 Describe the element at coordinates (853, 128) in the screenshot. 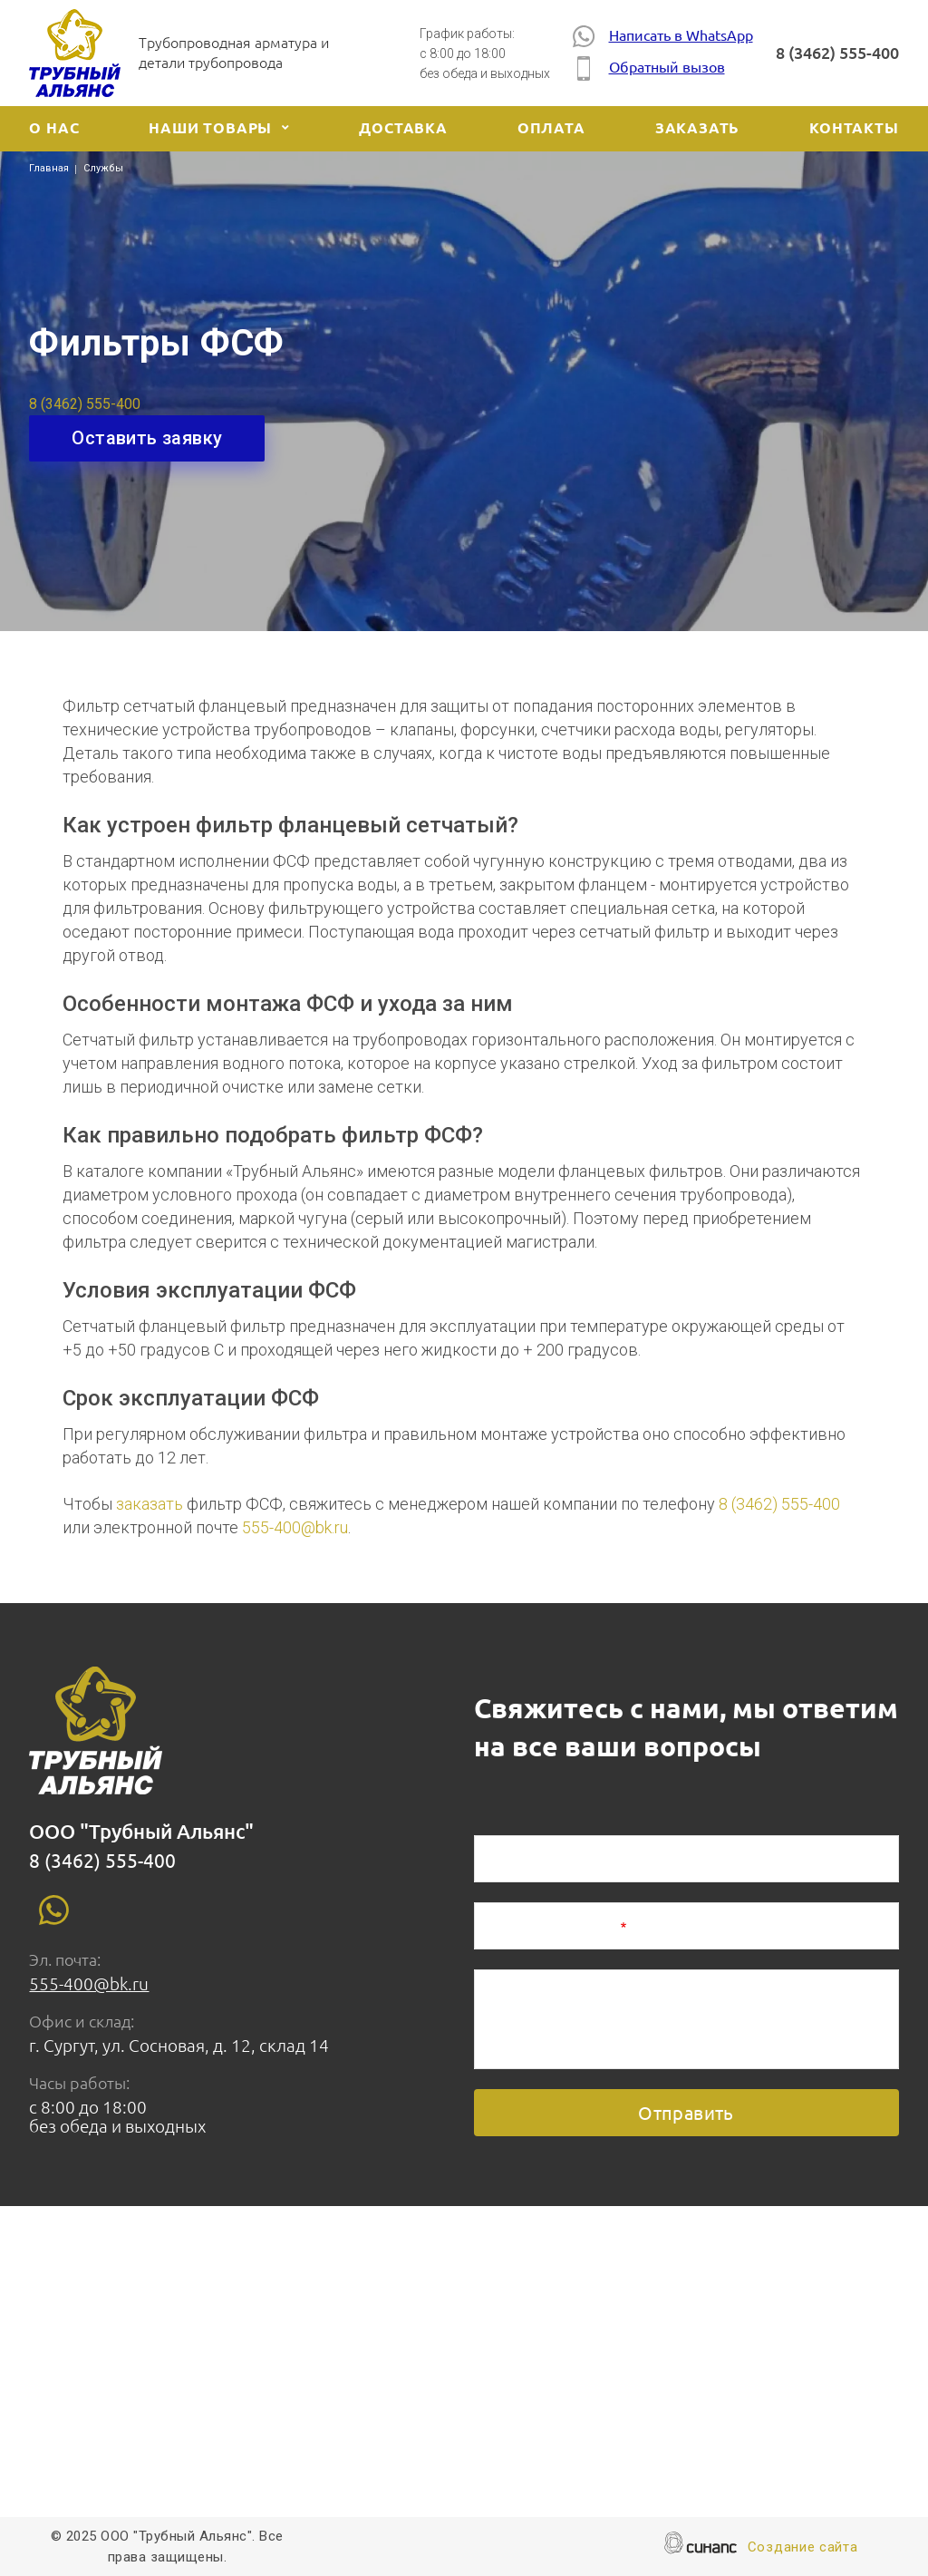

I see `Контакты` at that location.